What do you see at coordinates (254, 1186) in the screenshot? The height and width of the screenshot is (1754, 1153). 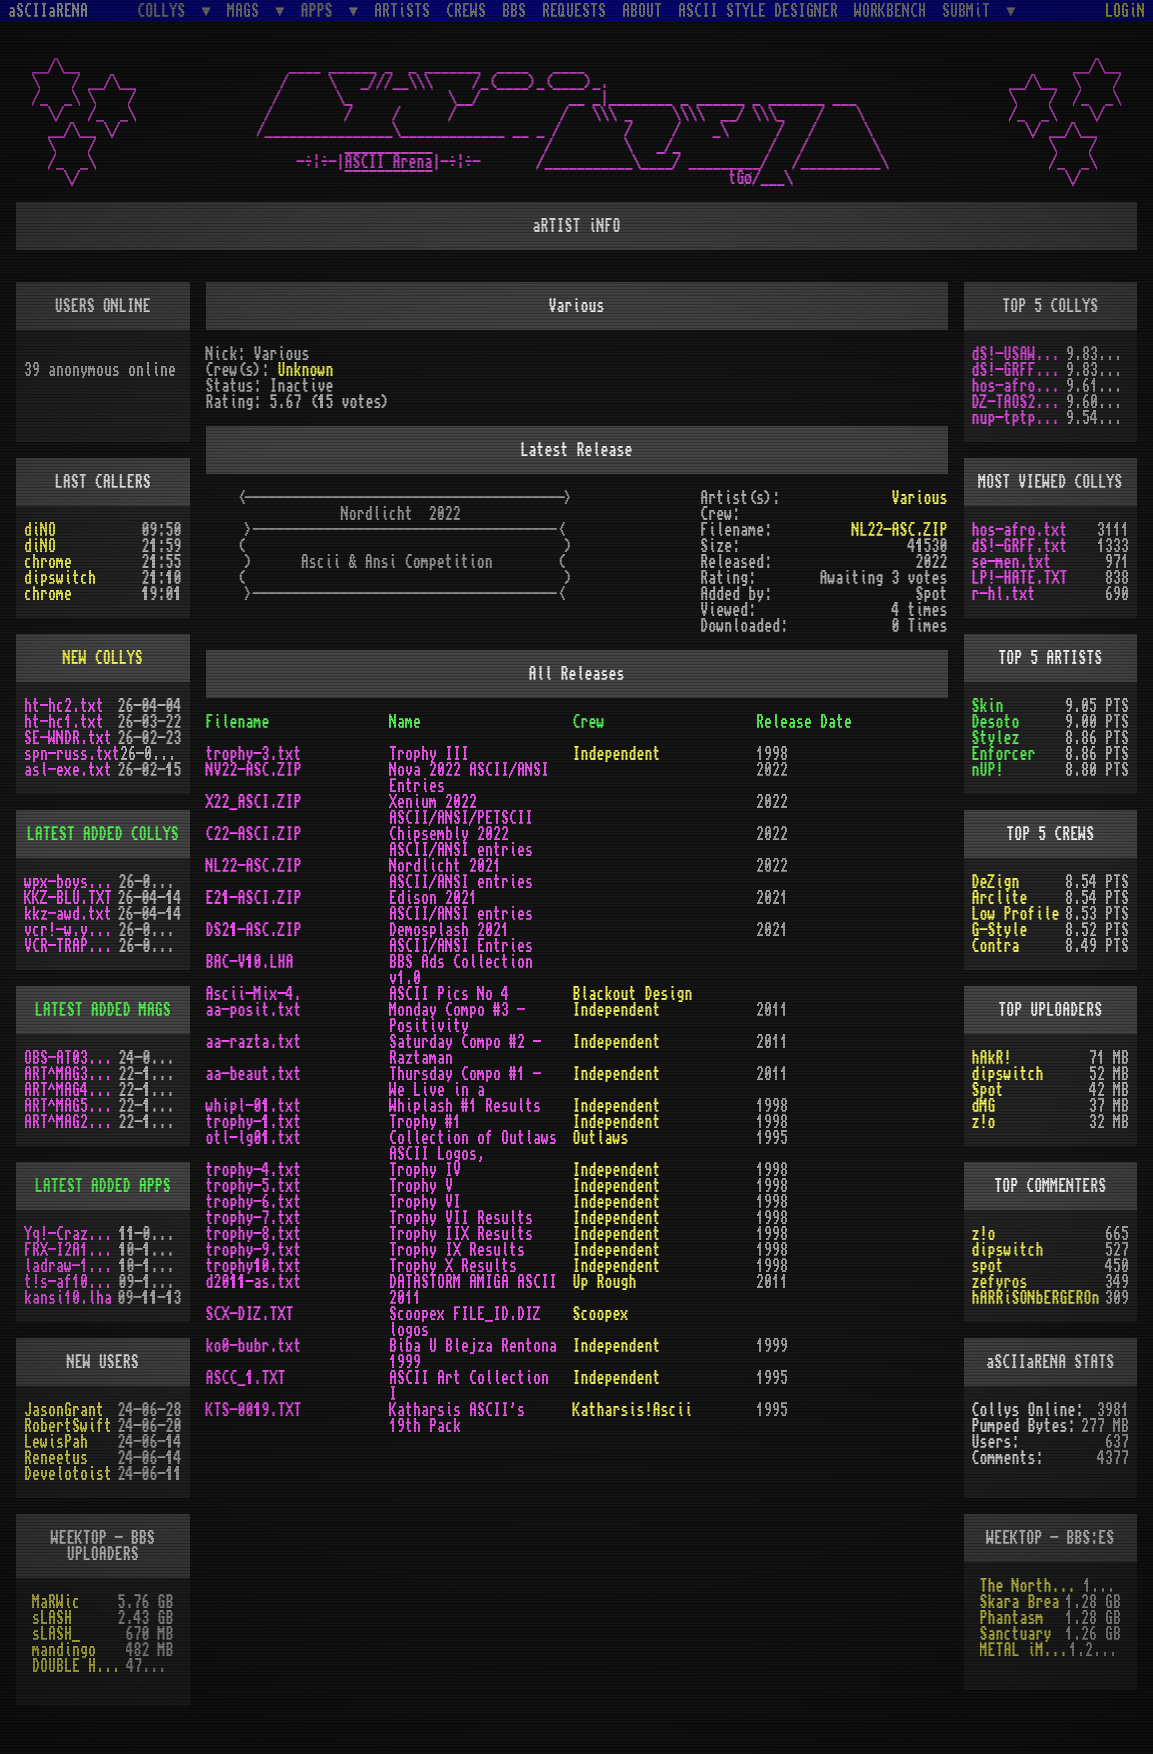 I see `trophy-5.txt` at bounding box center [254, 1186].